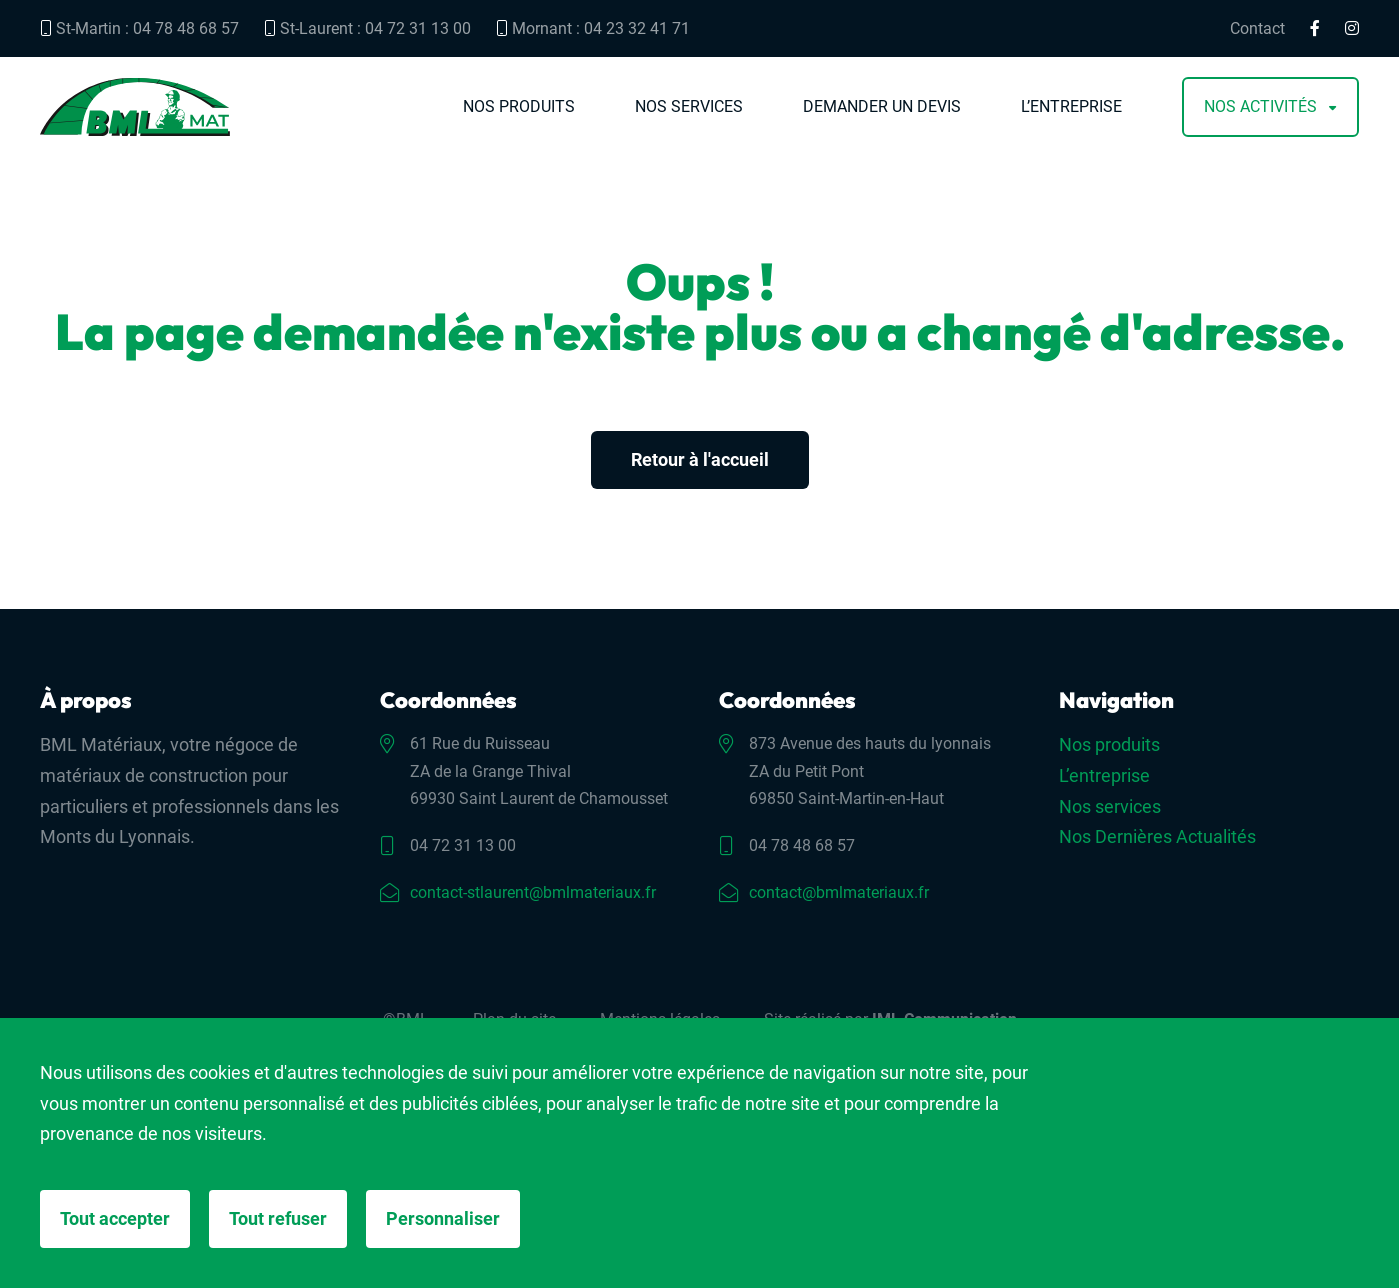 The height and width of the screenshot is (1288, 1399). What do you see at coordinates (1260, 107) in the screenshot?
I see `Nos activités` at bounding box center [1260, 107].